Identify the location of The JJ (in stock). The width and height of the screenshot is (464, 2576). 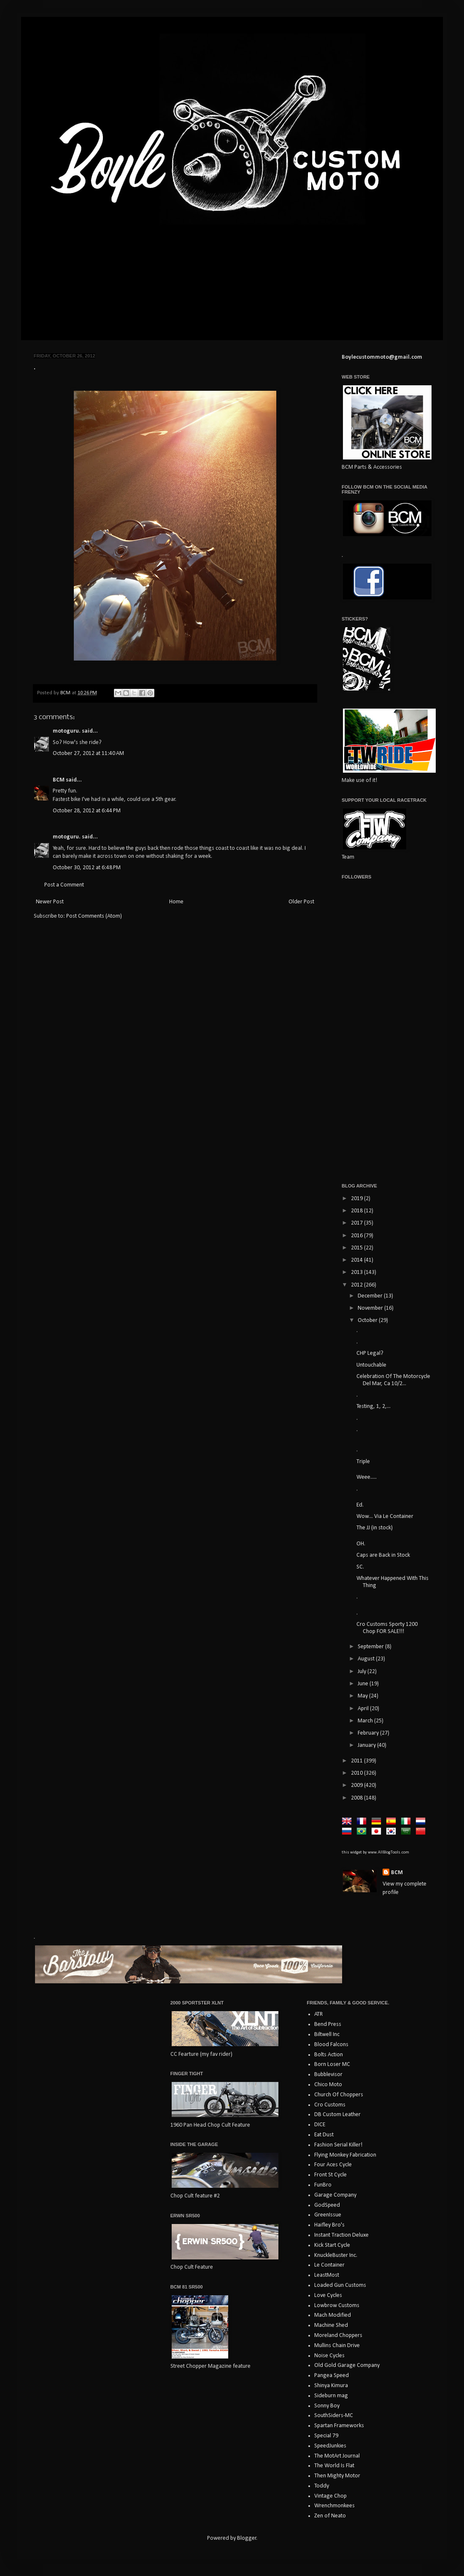
(374, 1528).